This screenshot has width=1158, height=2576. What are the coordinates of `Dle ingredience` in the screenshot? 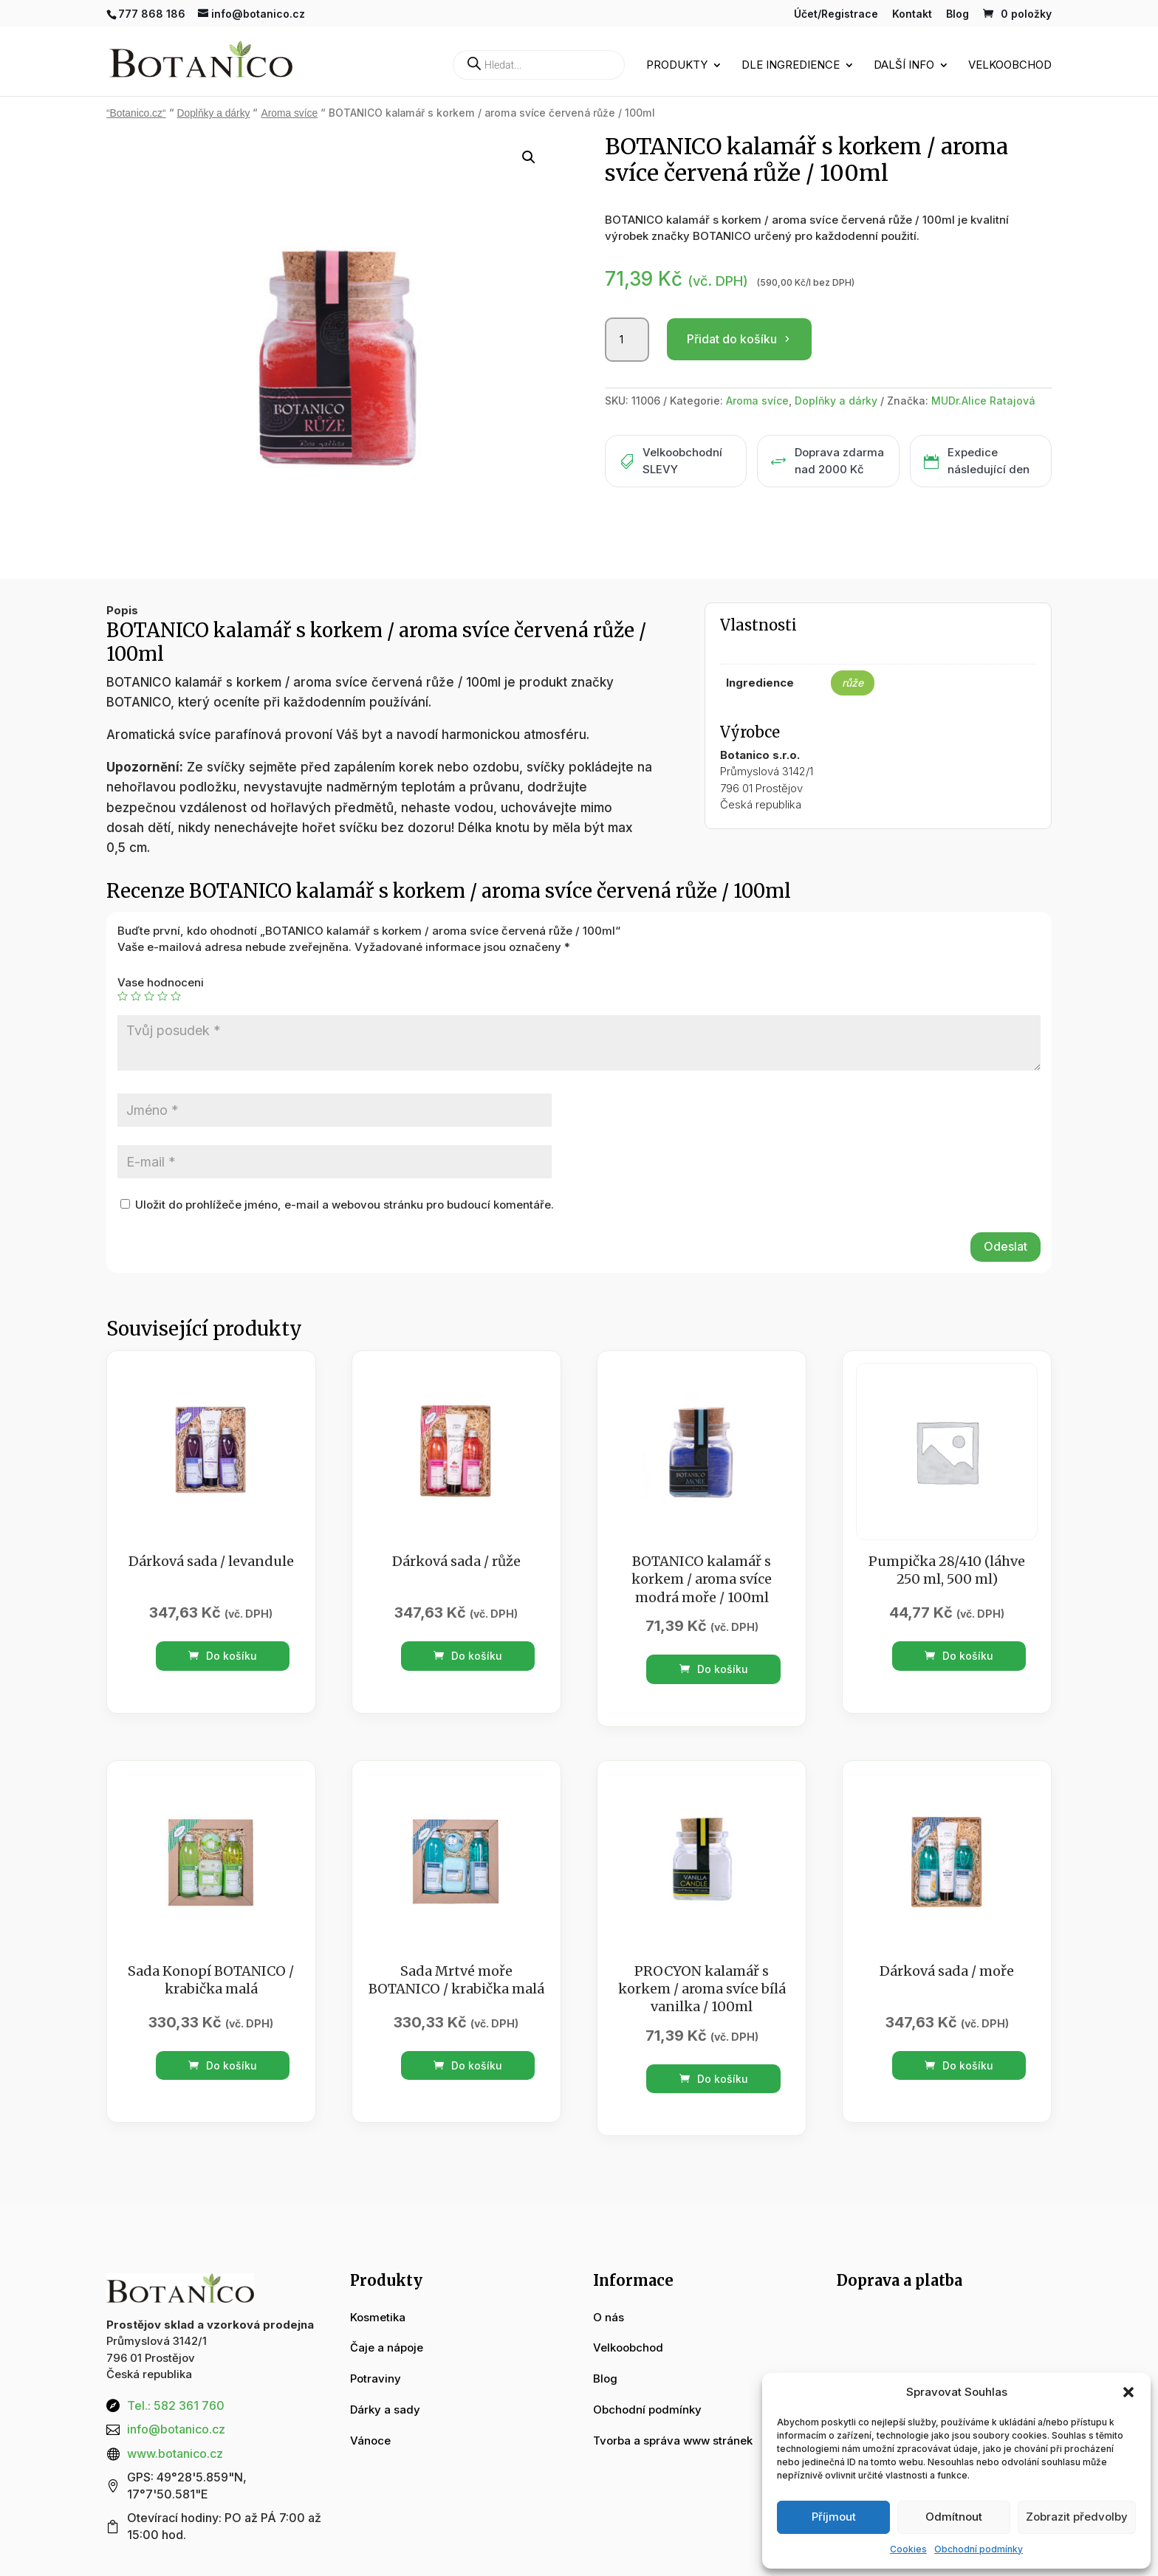 It's located at (790, 66).